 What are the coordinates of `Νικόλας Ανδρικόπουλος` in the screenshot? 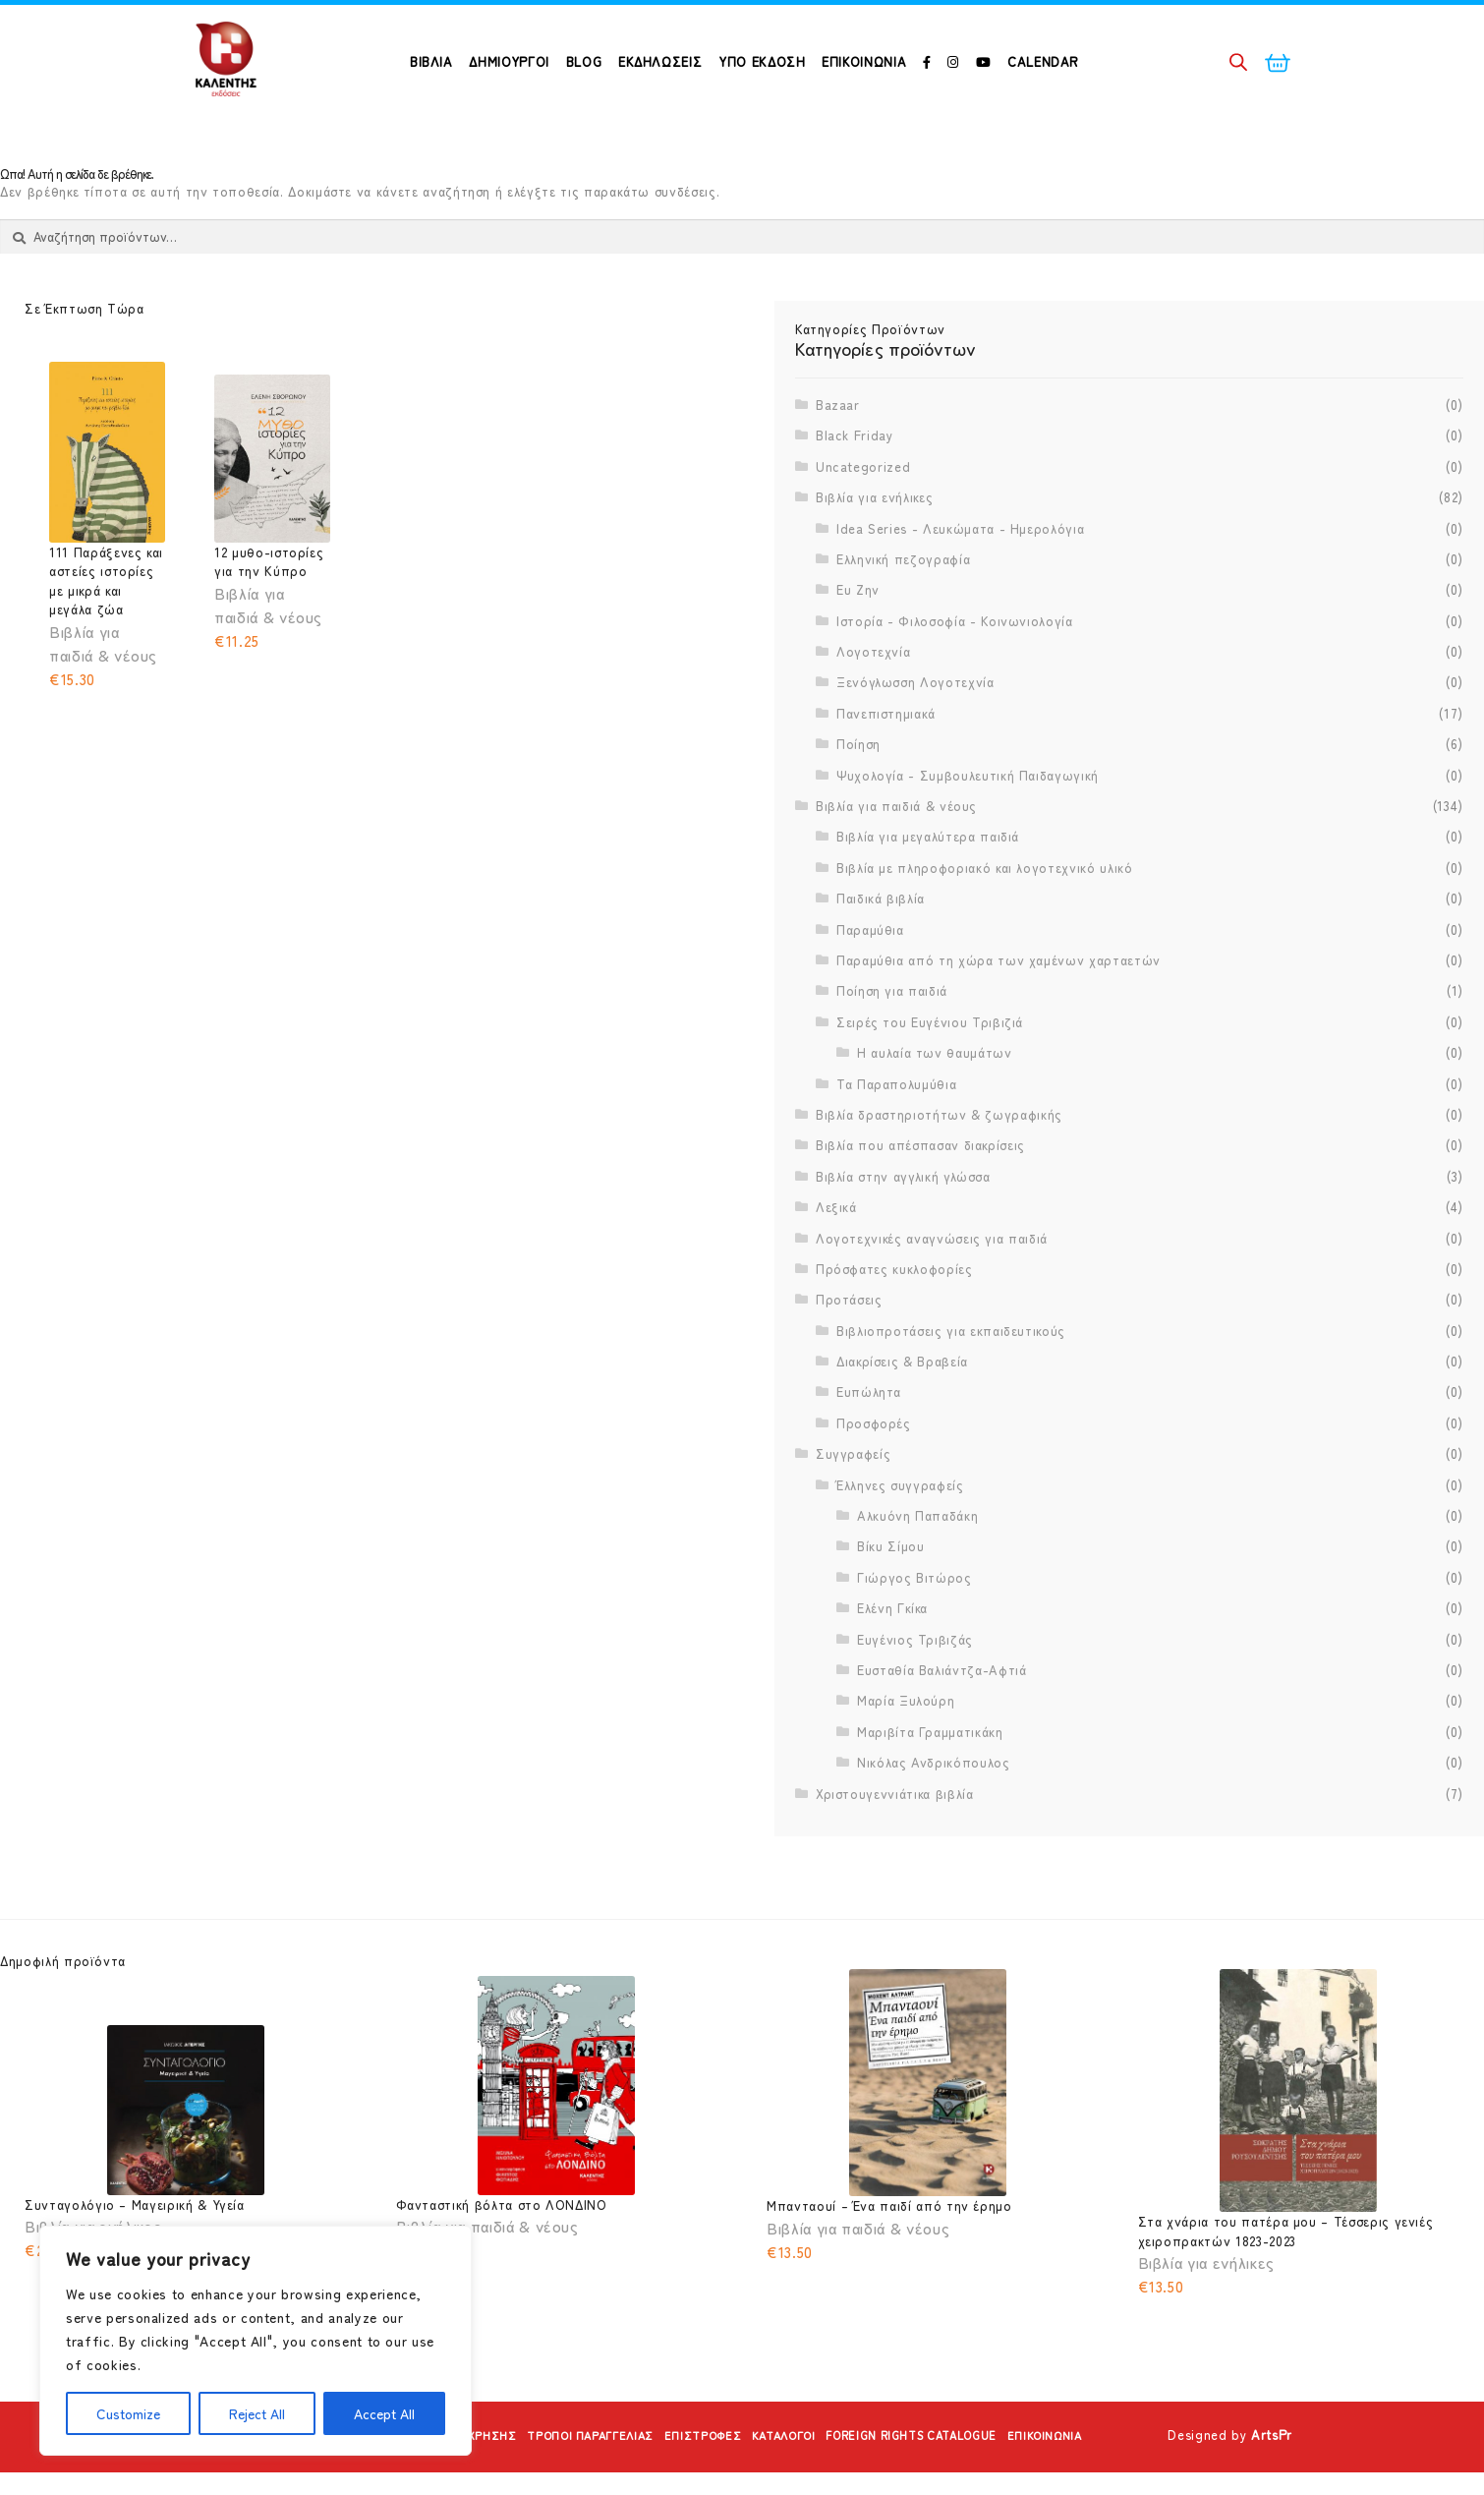 It's located at (933, 1812).